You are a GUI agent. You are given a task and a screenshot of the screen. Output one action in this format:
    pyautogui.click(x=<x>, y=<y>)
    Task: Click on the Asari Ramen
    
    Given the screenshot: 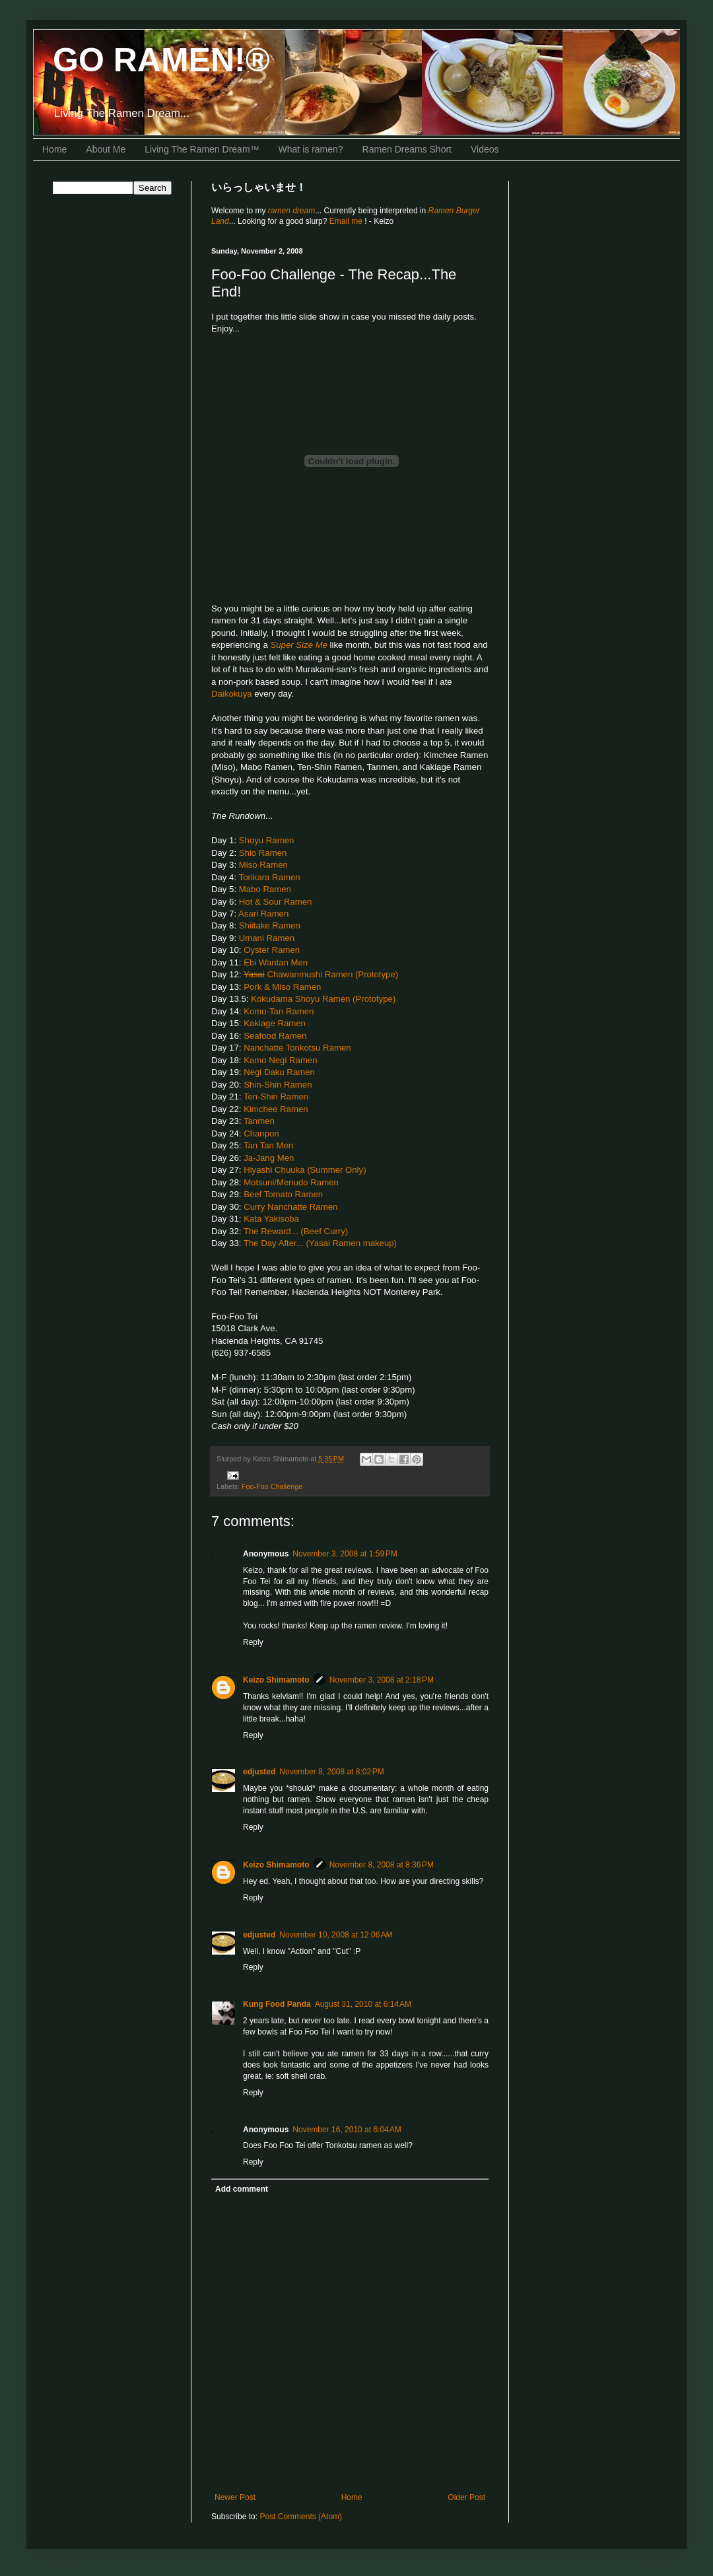 What is the action you would take?
    pyautogui.click(x=263, y=914)
    